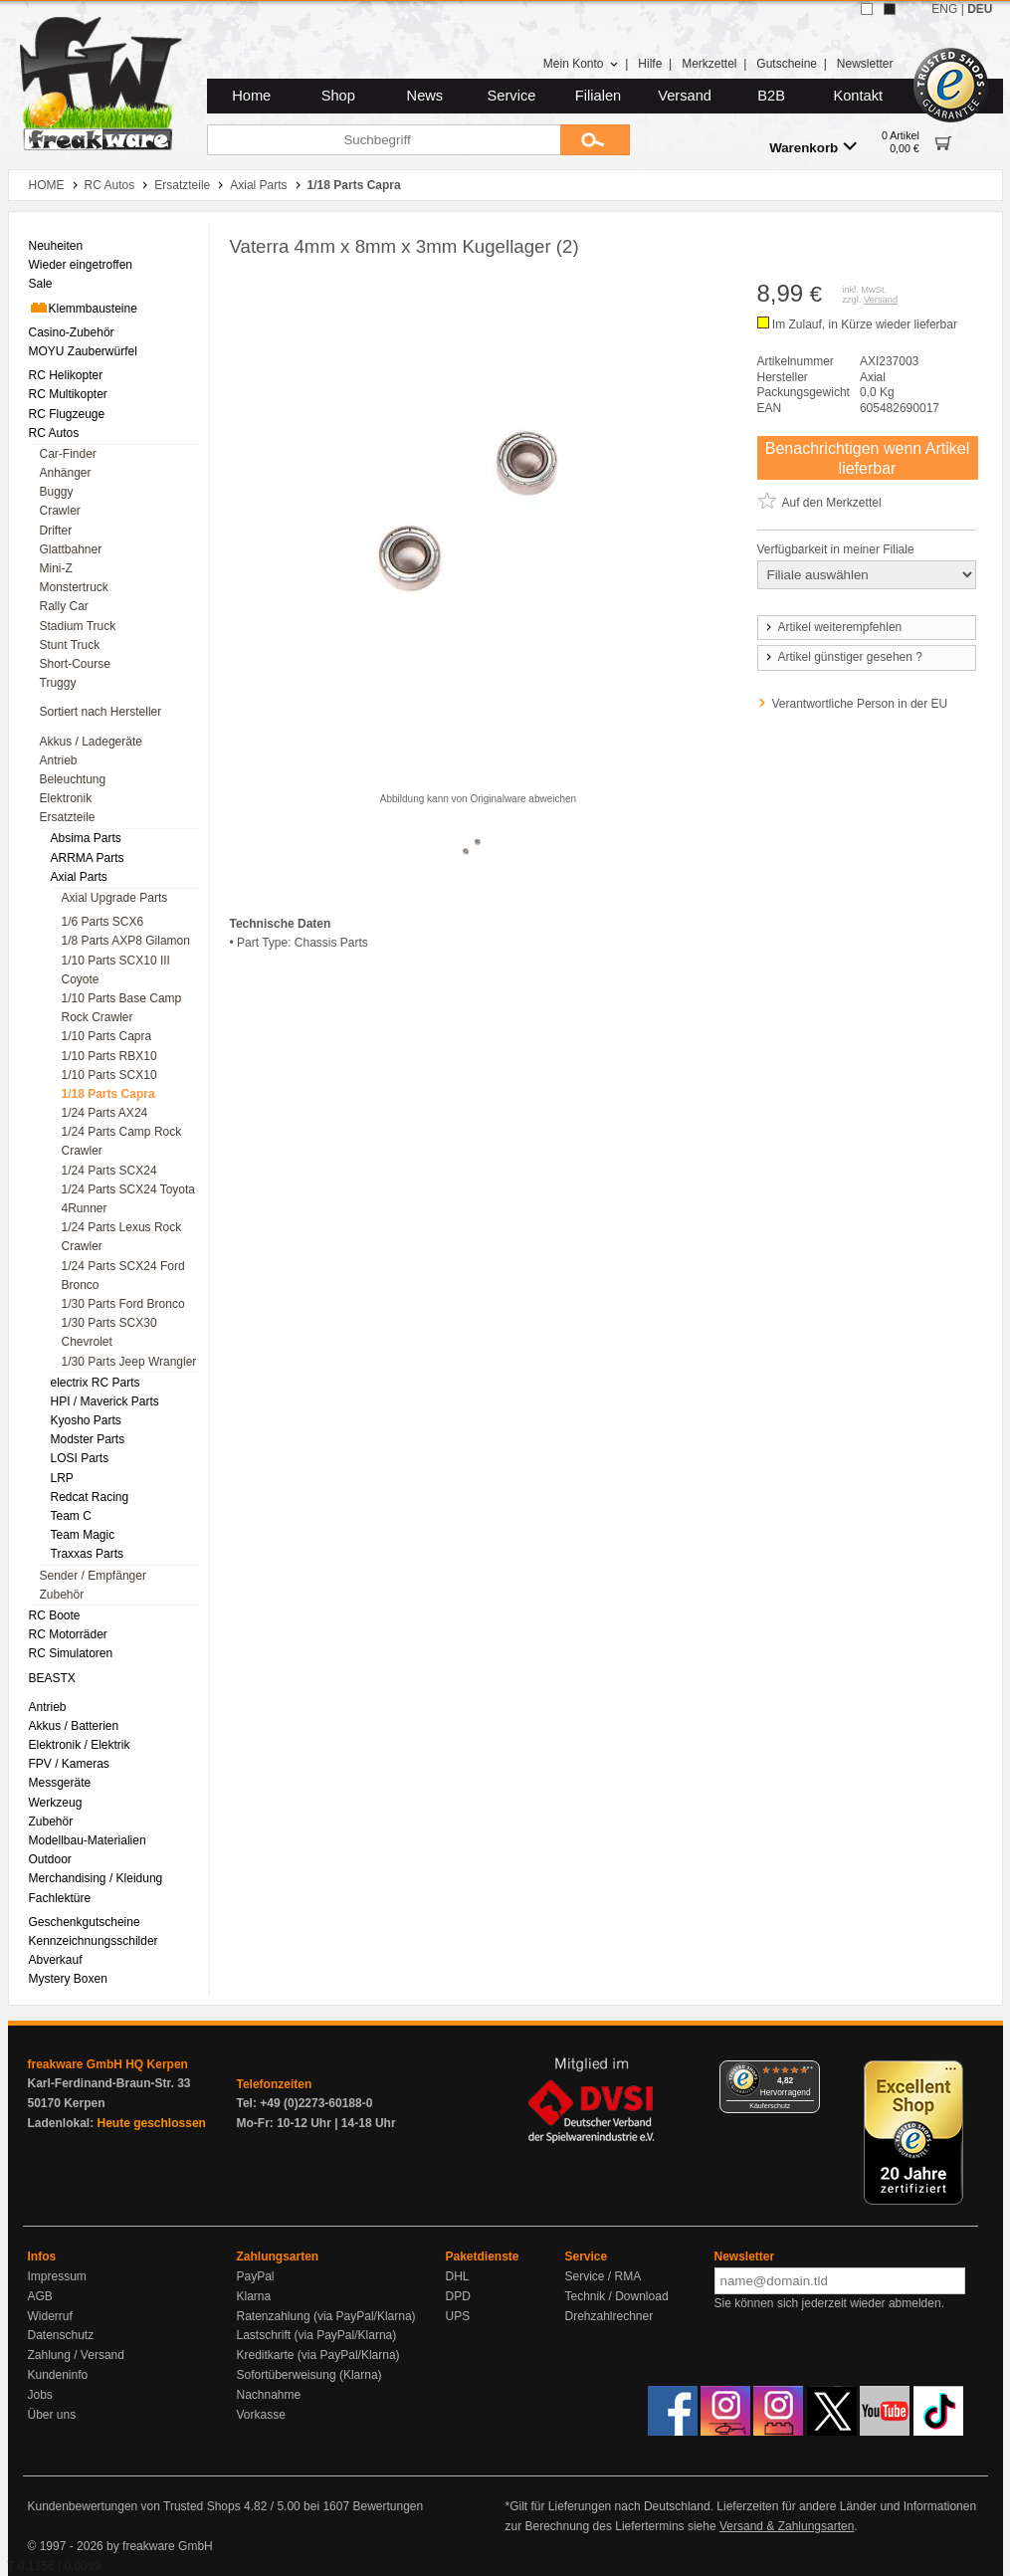  What do you see at coordinates (50, 1859) in the screenshot?
I see `Outdoor [menuitem]` at bounding box center [50, 1859].